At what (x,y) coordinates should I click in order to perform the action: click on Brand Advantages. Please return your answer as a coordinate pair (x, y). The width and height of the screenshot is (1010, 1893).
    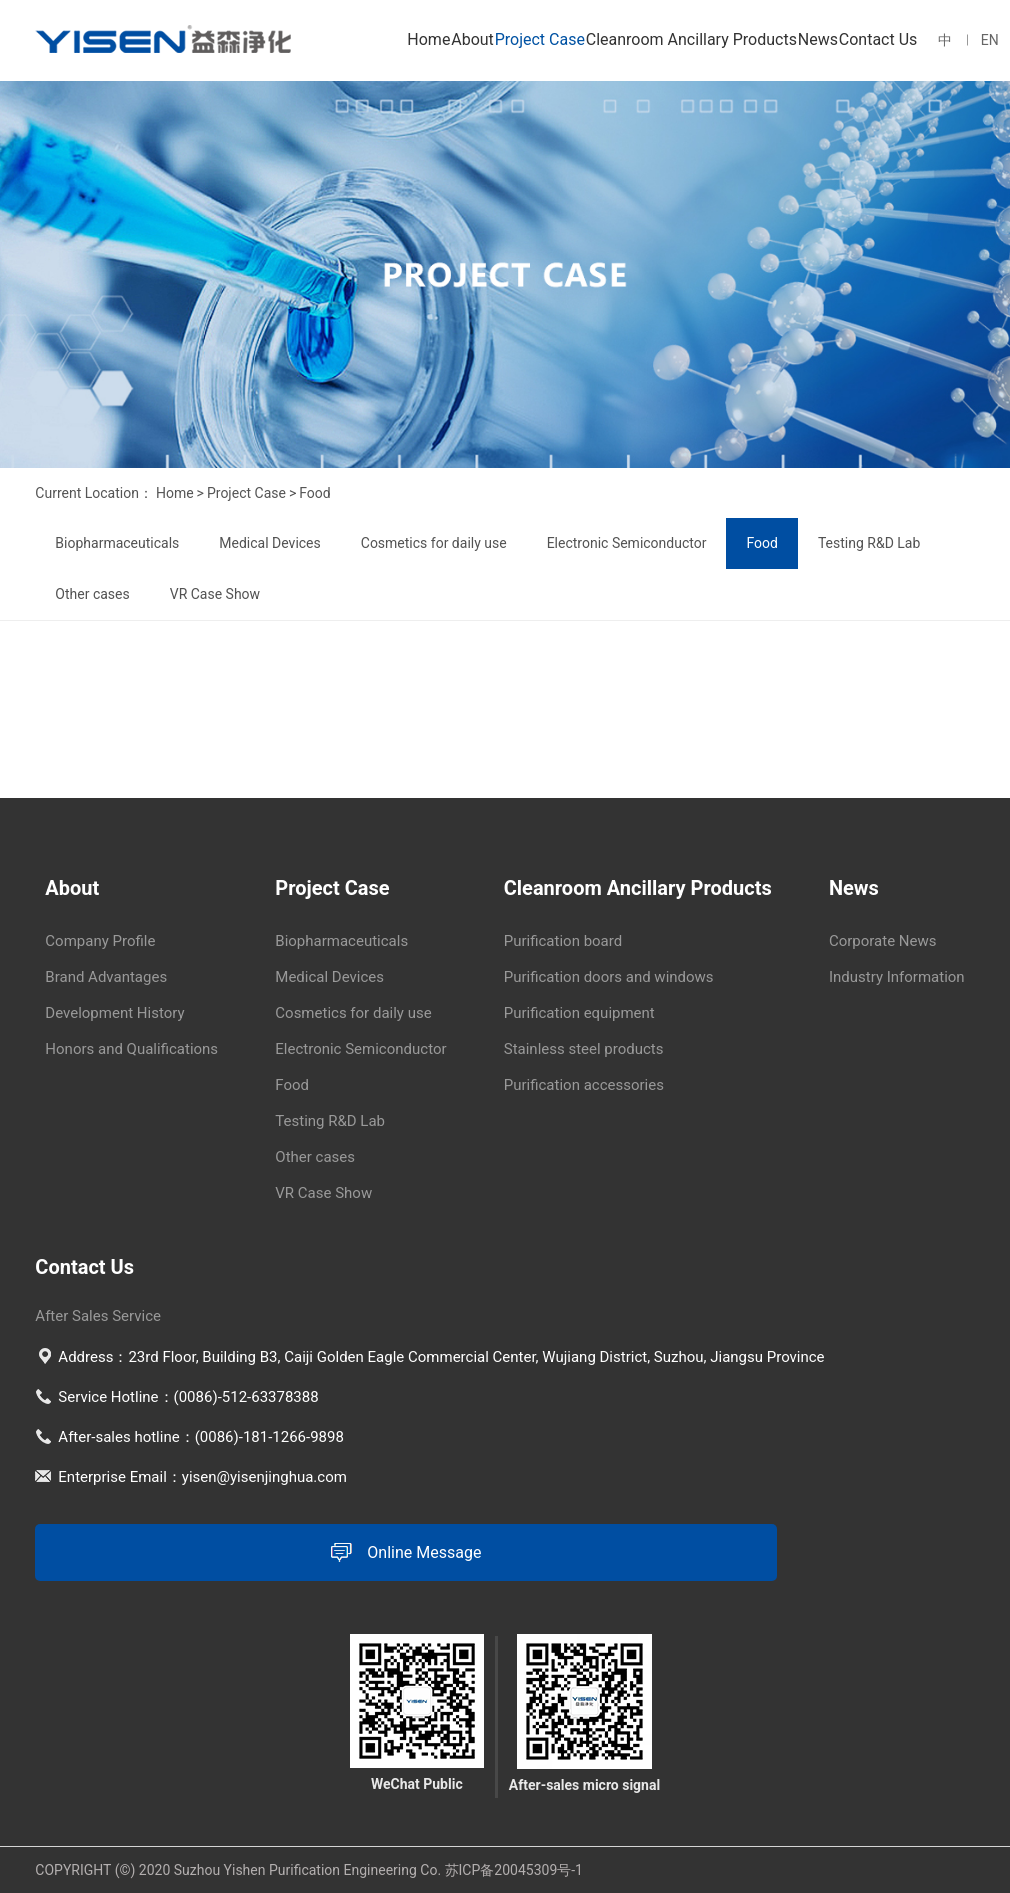
    Looking at the image, I should click on (106, 977).